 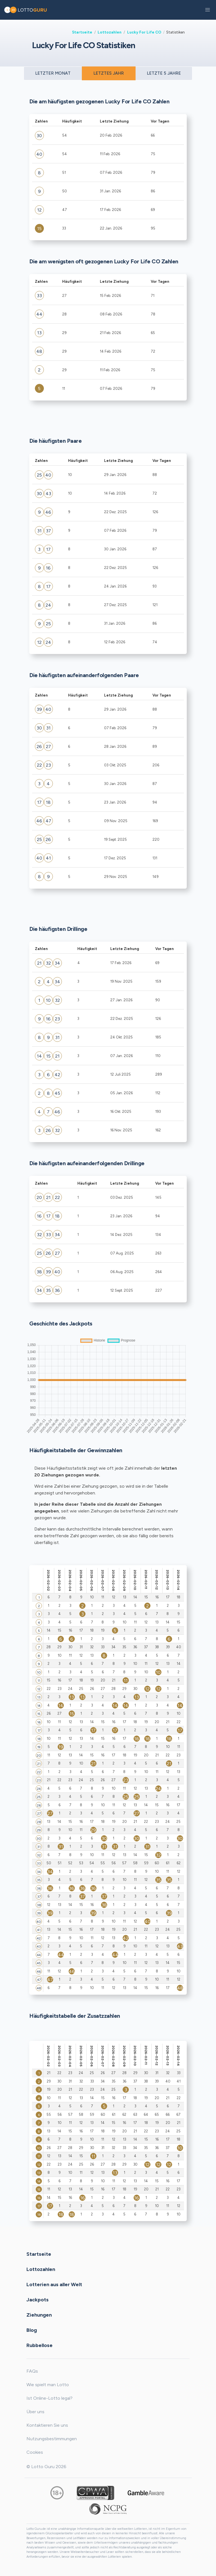 What do you see at coordinates (47, 2384) in the screenshot?
I see `Wie spielt man Lotto` at bounding box center [47, 2384].